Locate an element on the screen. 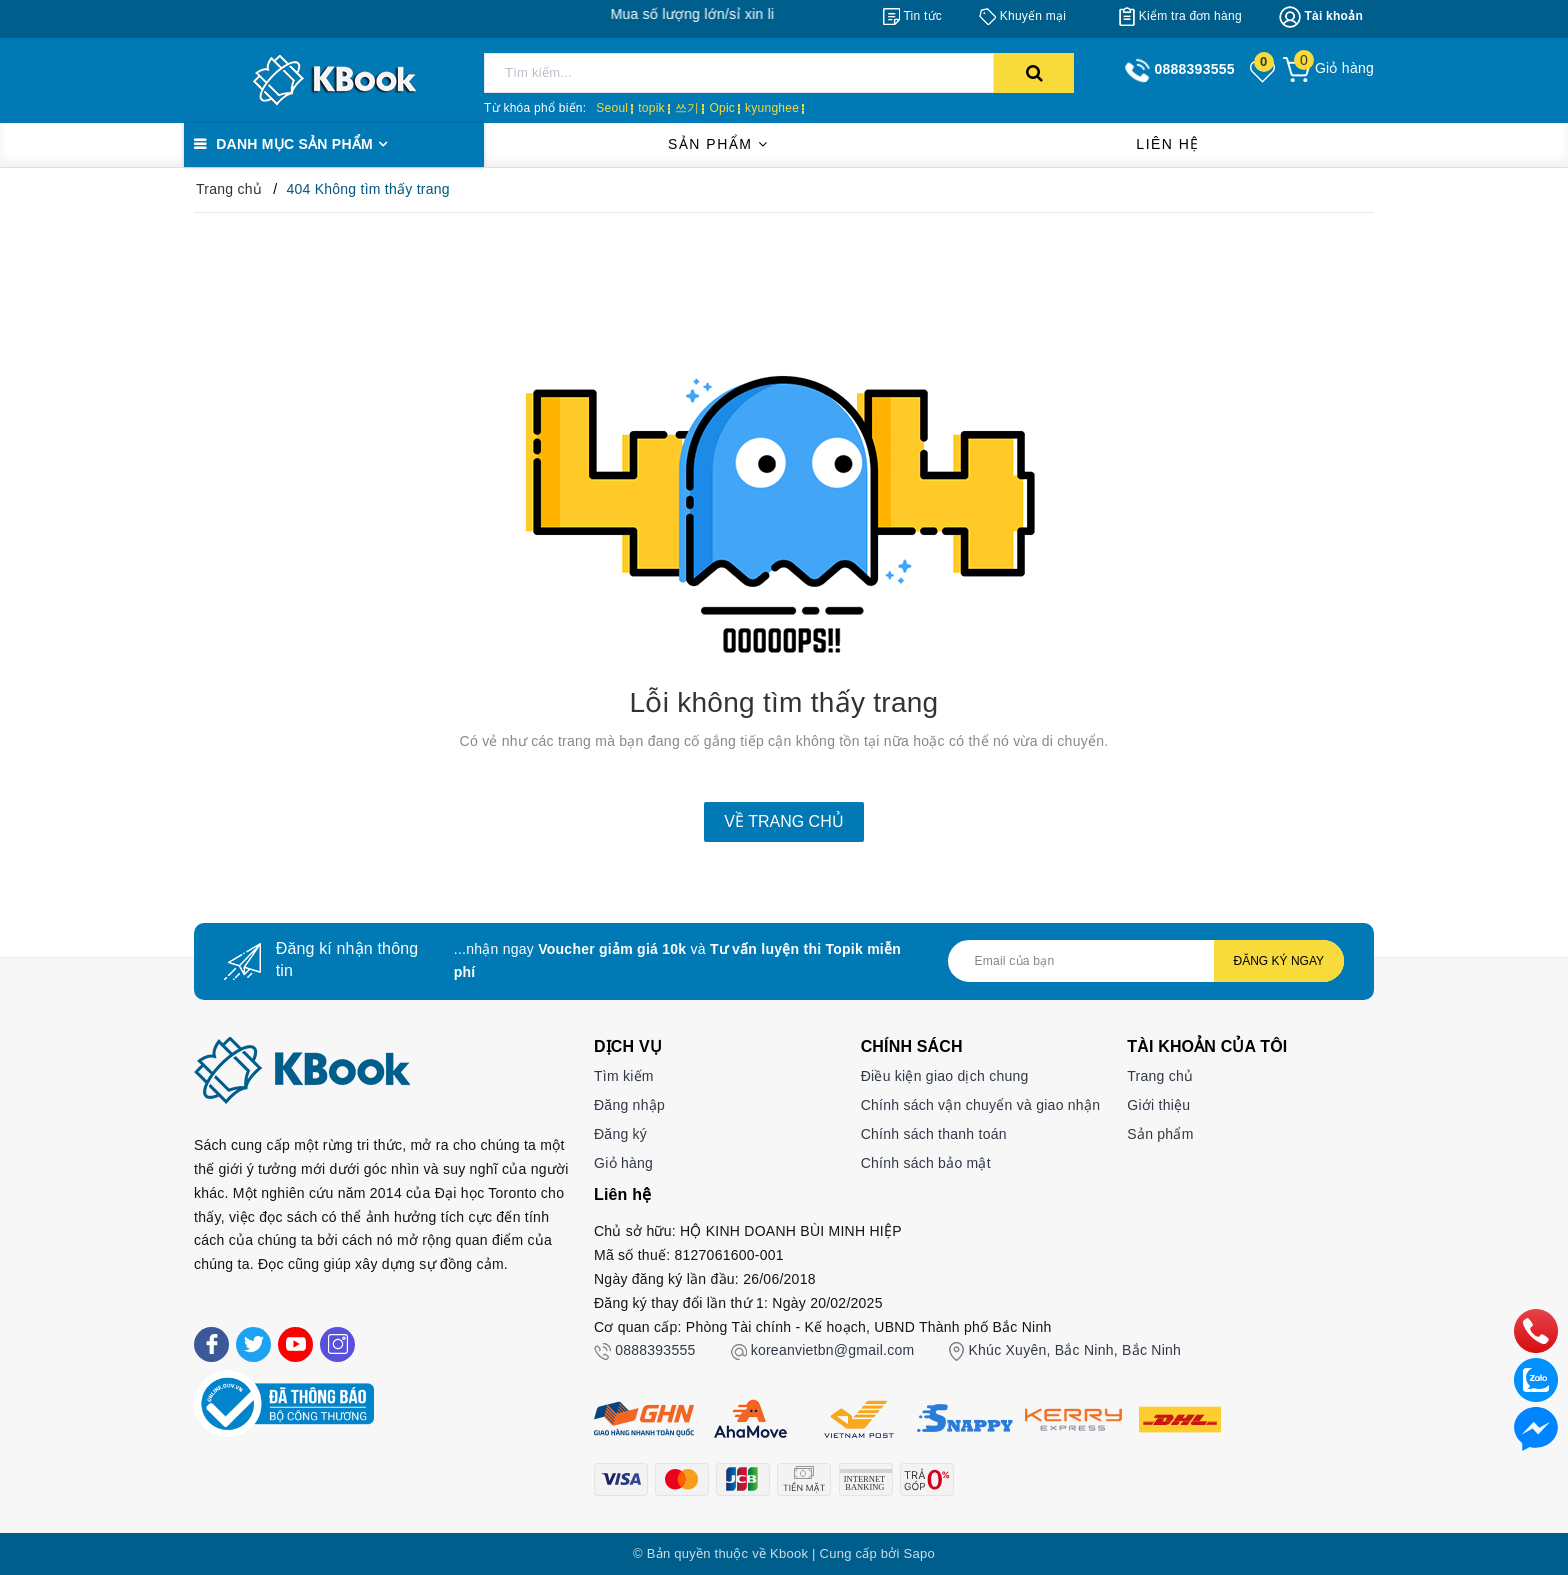 This screenshot has height=1575, width=1568. [Facebook] is located at coordinates (211, 1344).